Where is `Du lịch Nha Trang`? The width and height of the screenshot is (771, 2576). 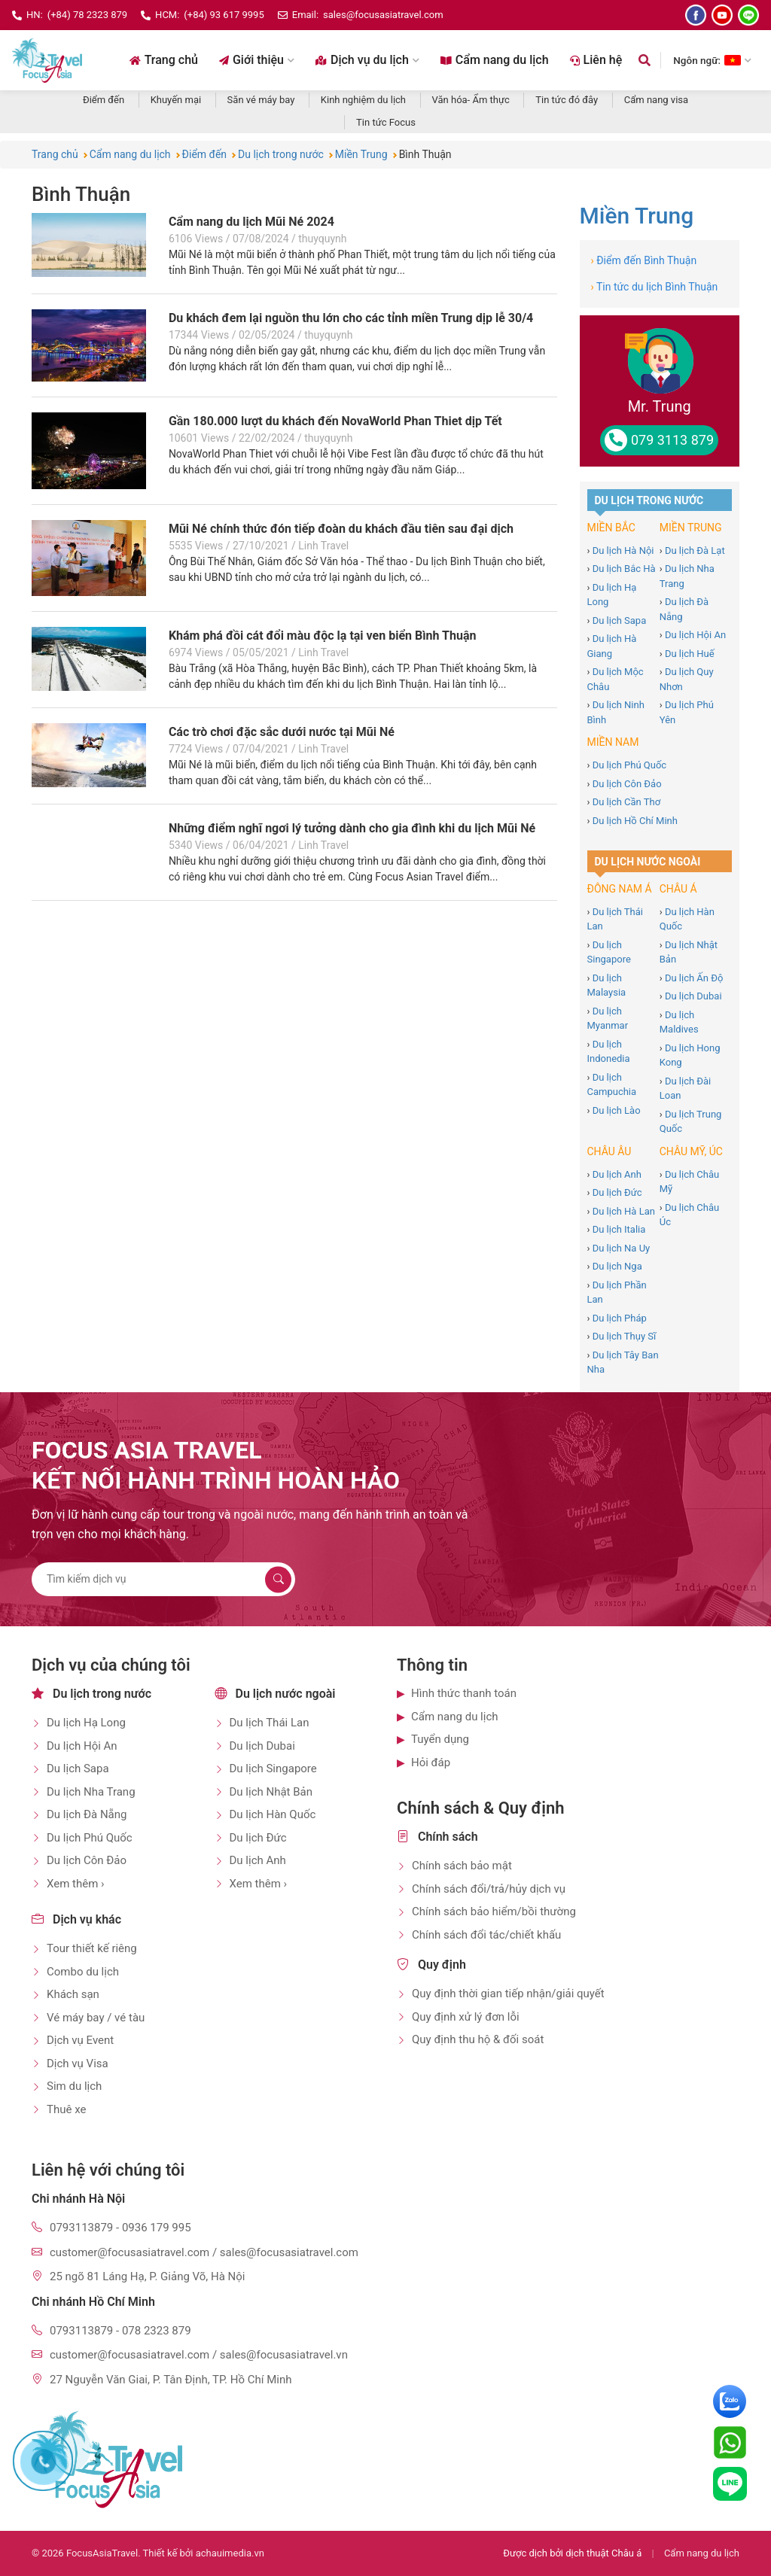
Du lịch Nha Trang is located at coordinates (91, 1792).